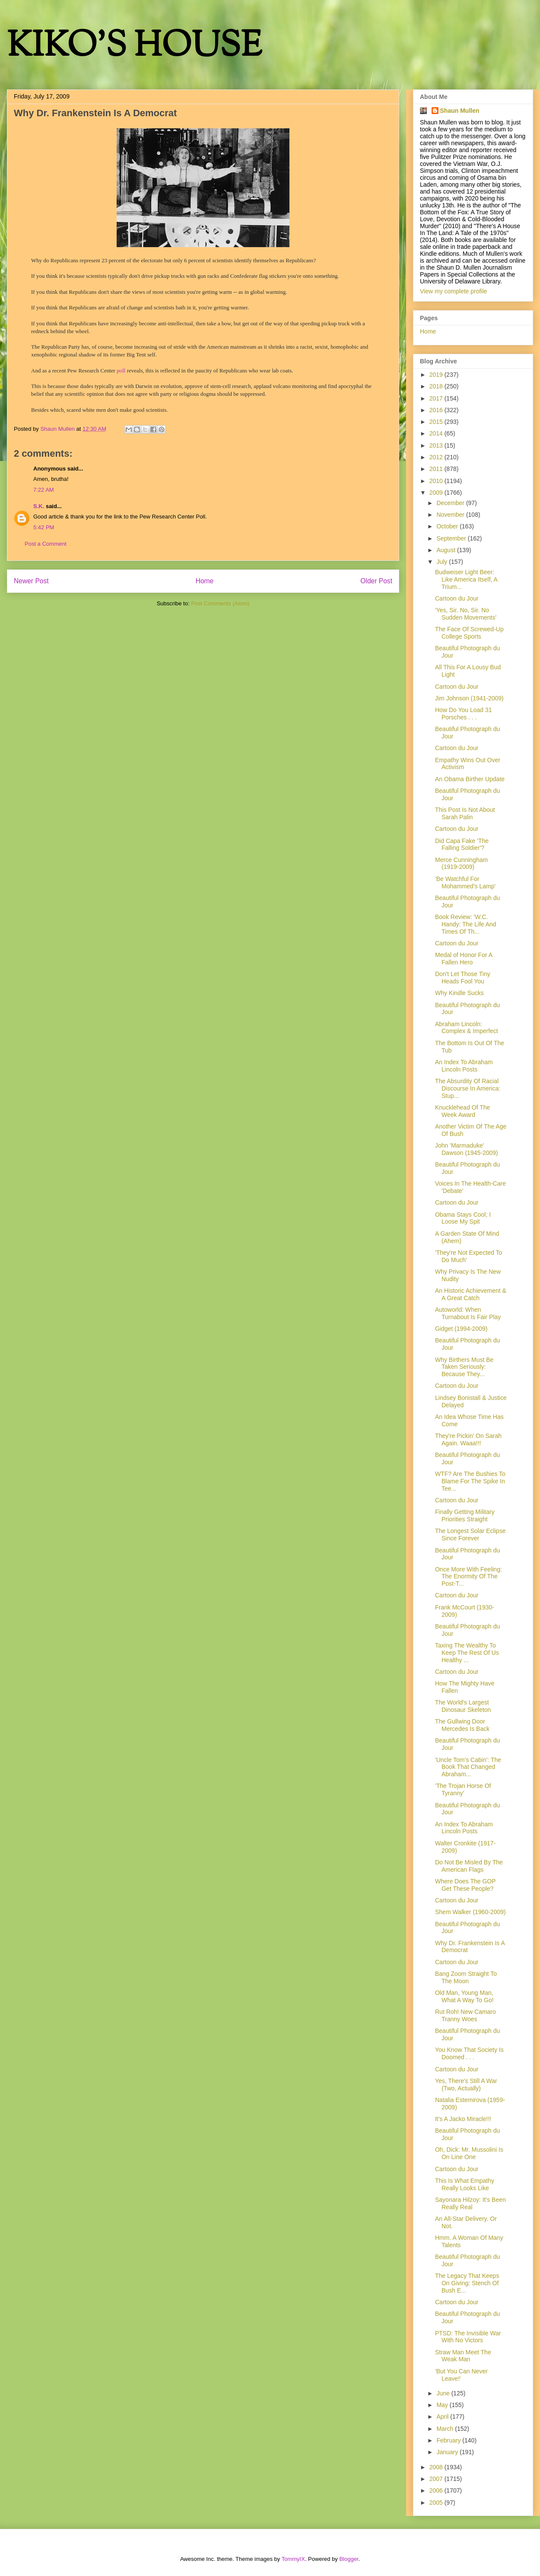 The image size is (540, 2576). What do you see at coordinates (470, 1534) in the screenshot?
I see `The Longest Solar Eclipse Since Forever` at bounding box center [470, 1534].